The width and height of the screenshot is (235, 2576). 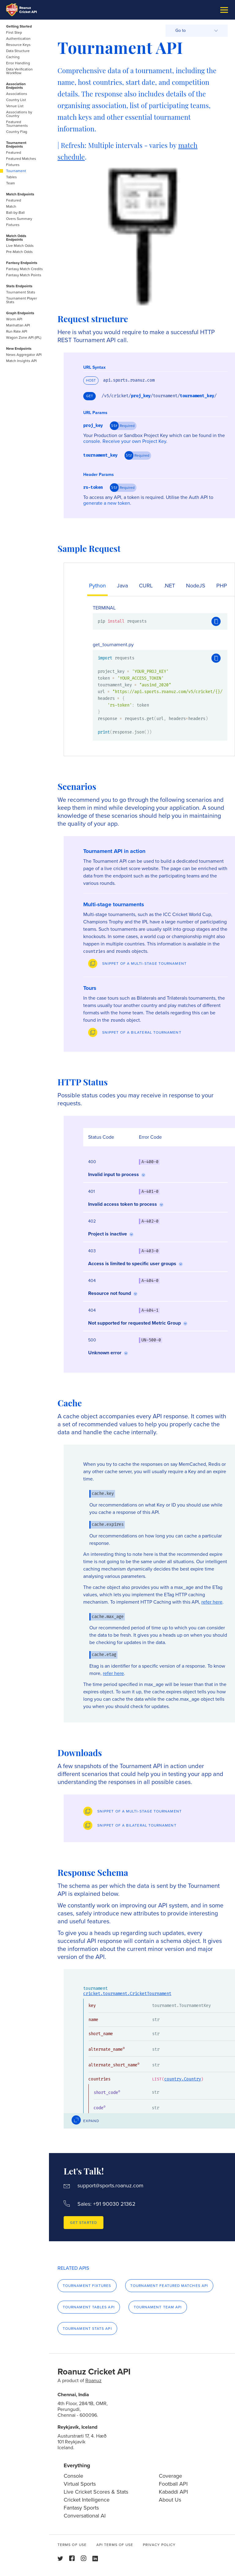 I want to click on About Us, so click(x=170, y=2500).